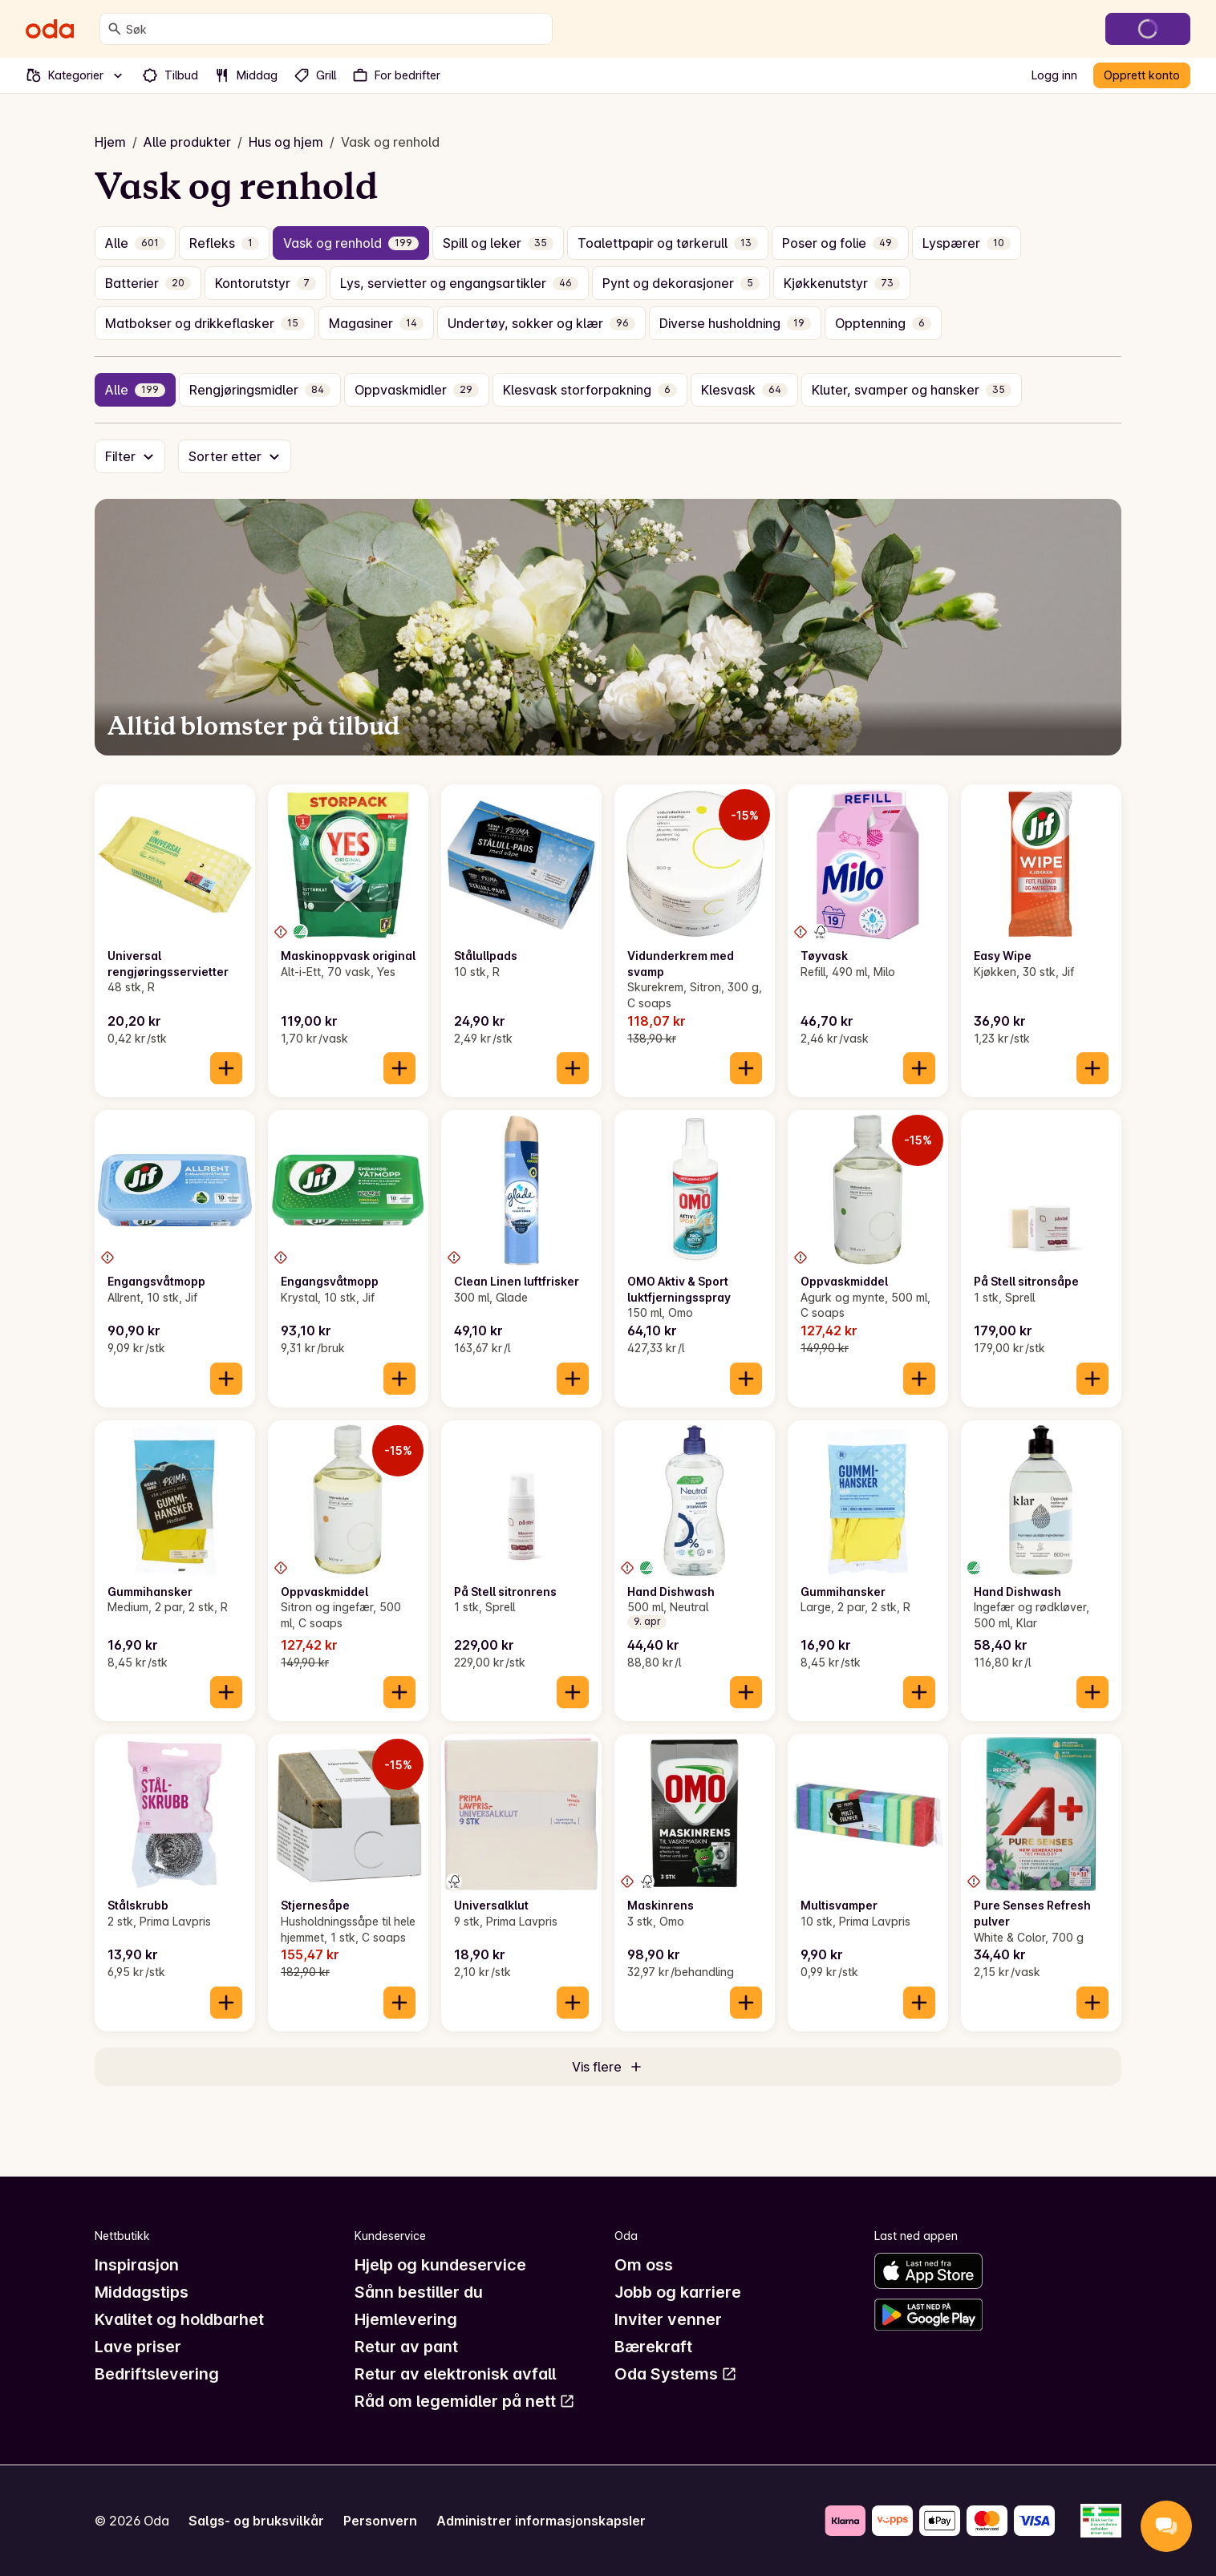 The height and width of the screenshot is (2576, 1216). What do you see at coordinates (675, 2374) in the screenshot?
I see `Oda Systems` at bounding box center [675, 2374].